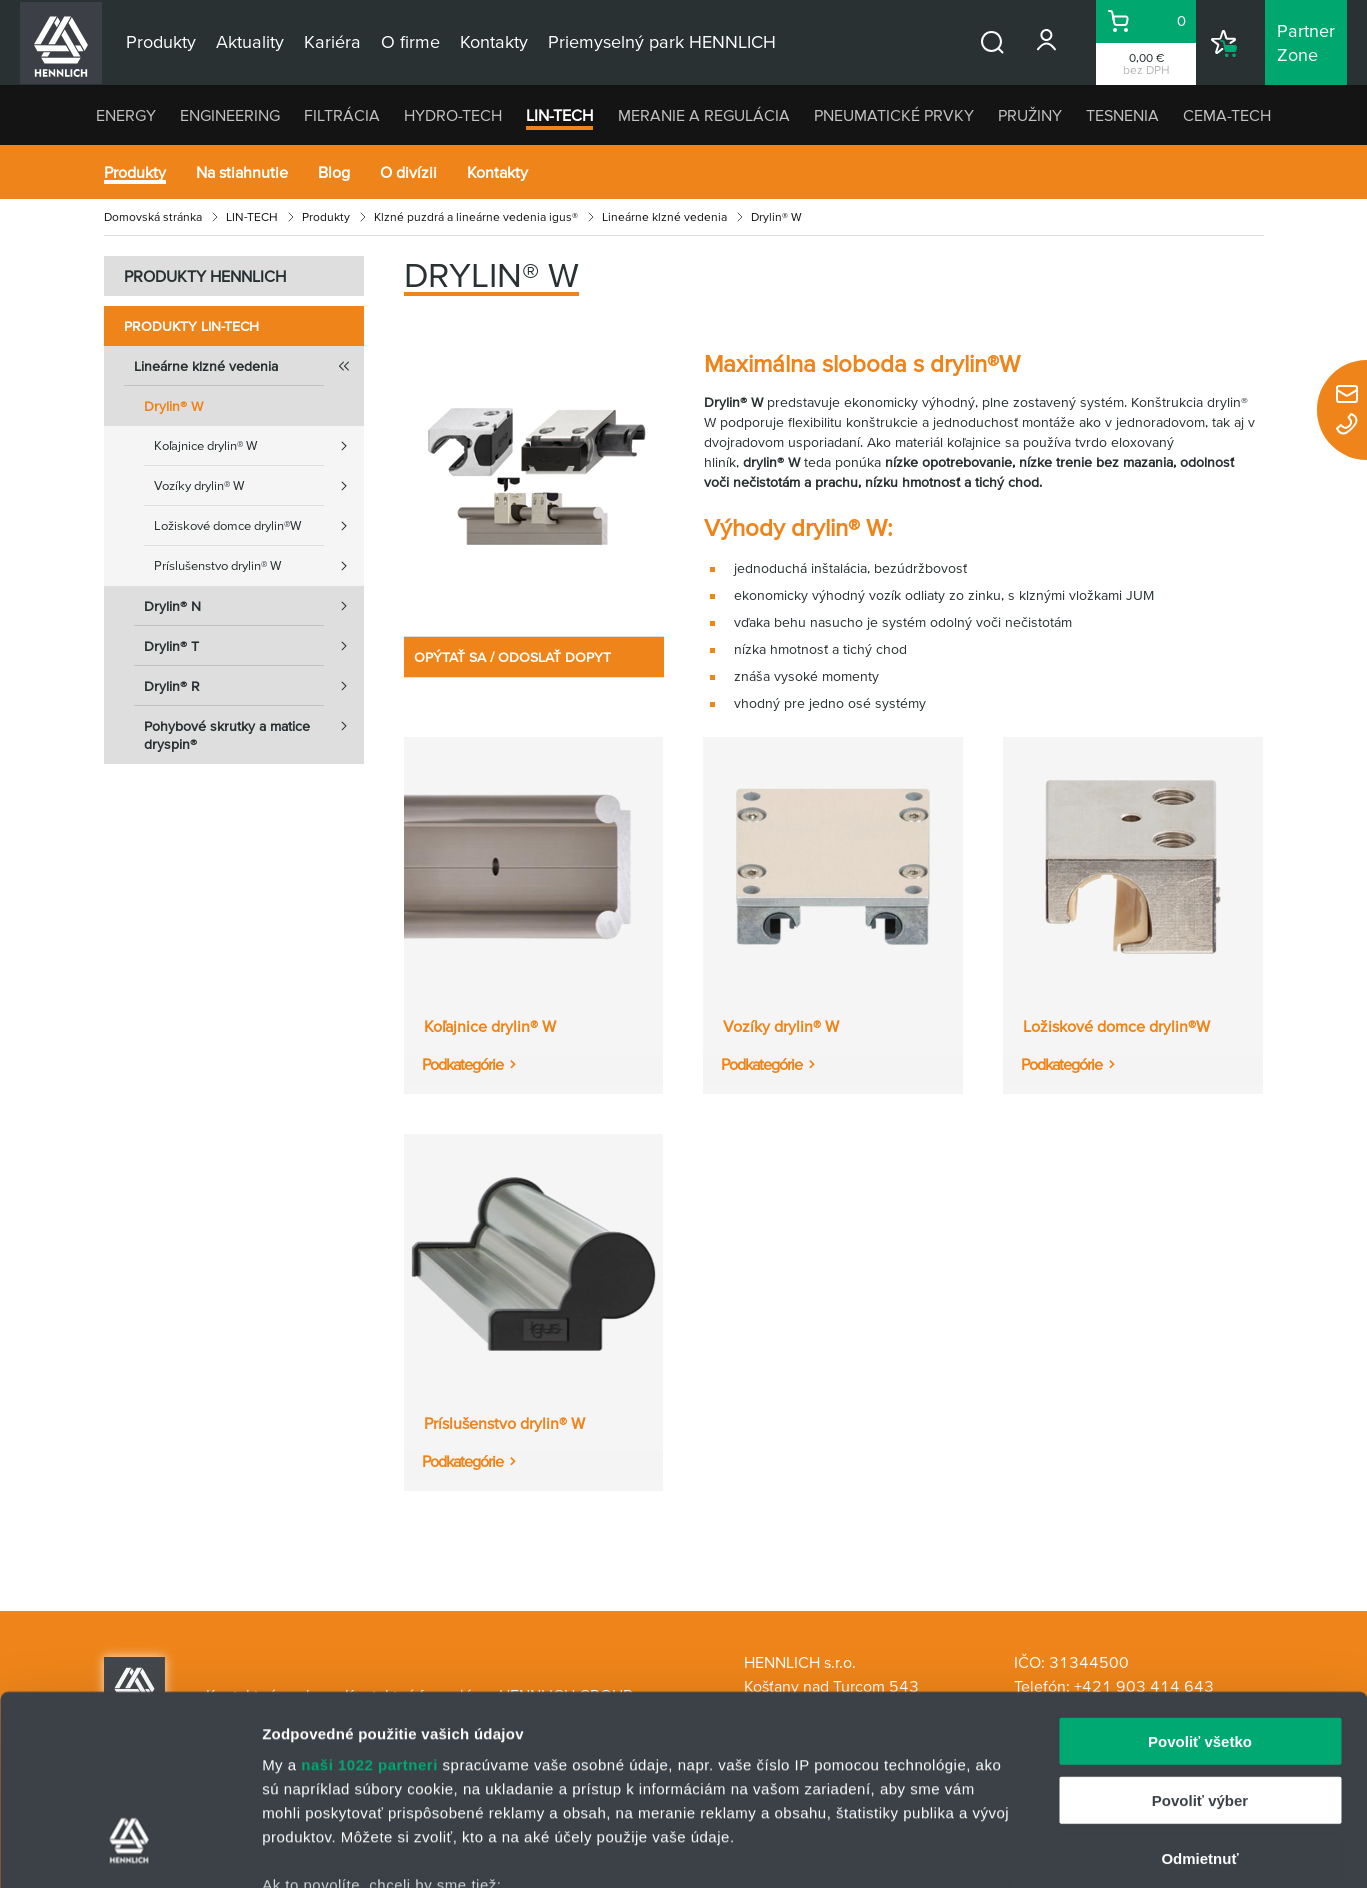 The height and width of the screenshot is (1888, 1367). What do you see at coordinates (894, 115) in the screenshot?
I see `PNEUMATICKÉ PRVKY` at bounding box center [894, 115].